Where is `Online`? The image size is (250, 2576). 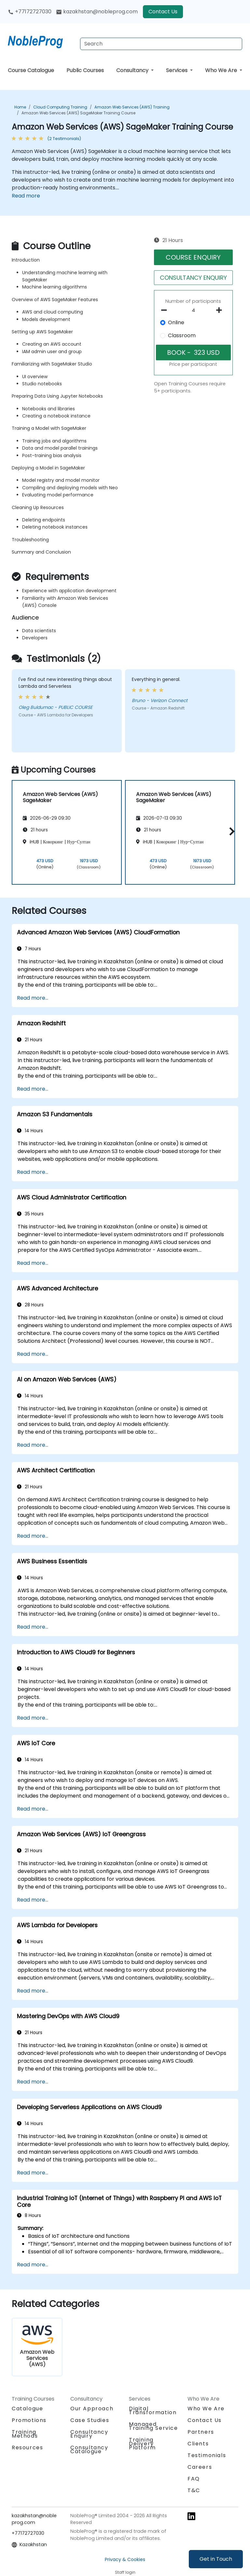
Online is located at coordinates (176, 322).